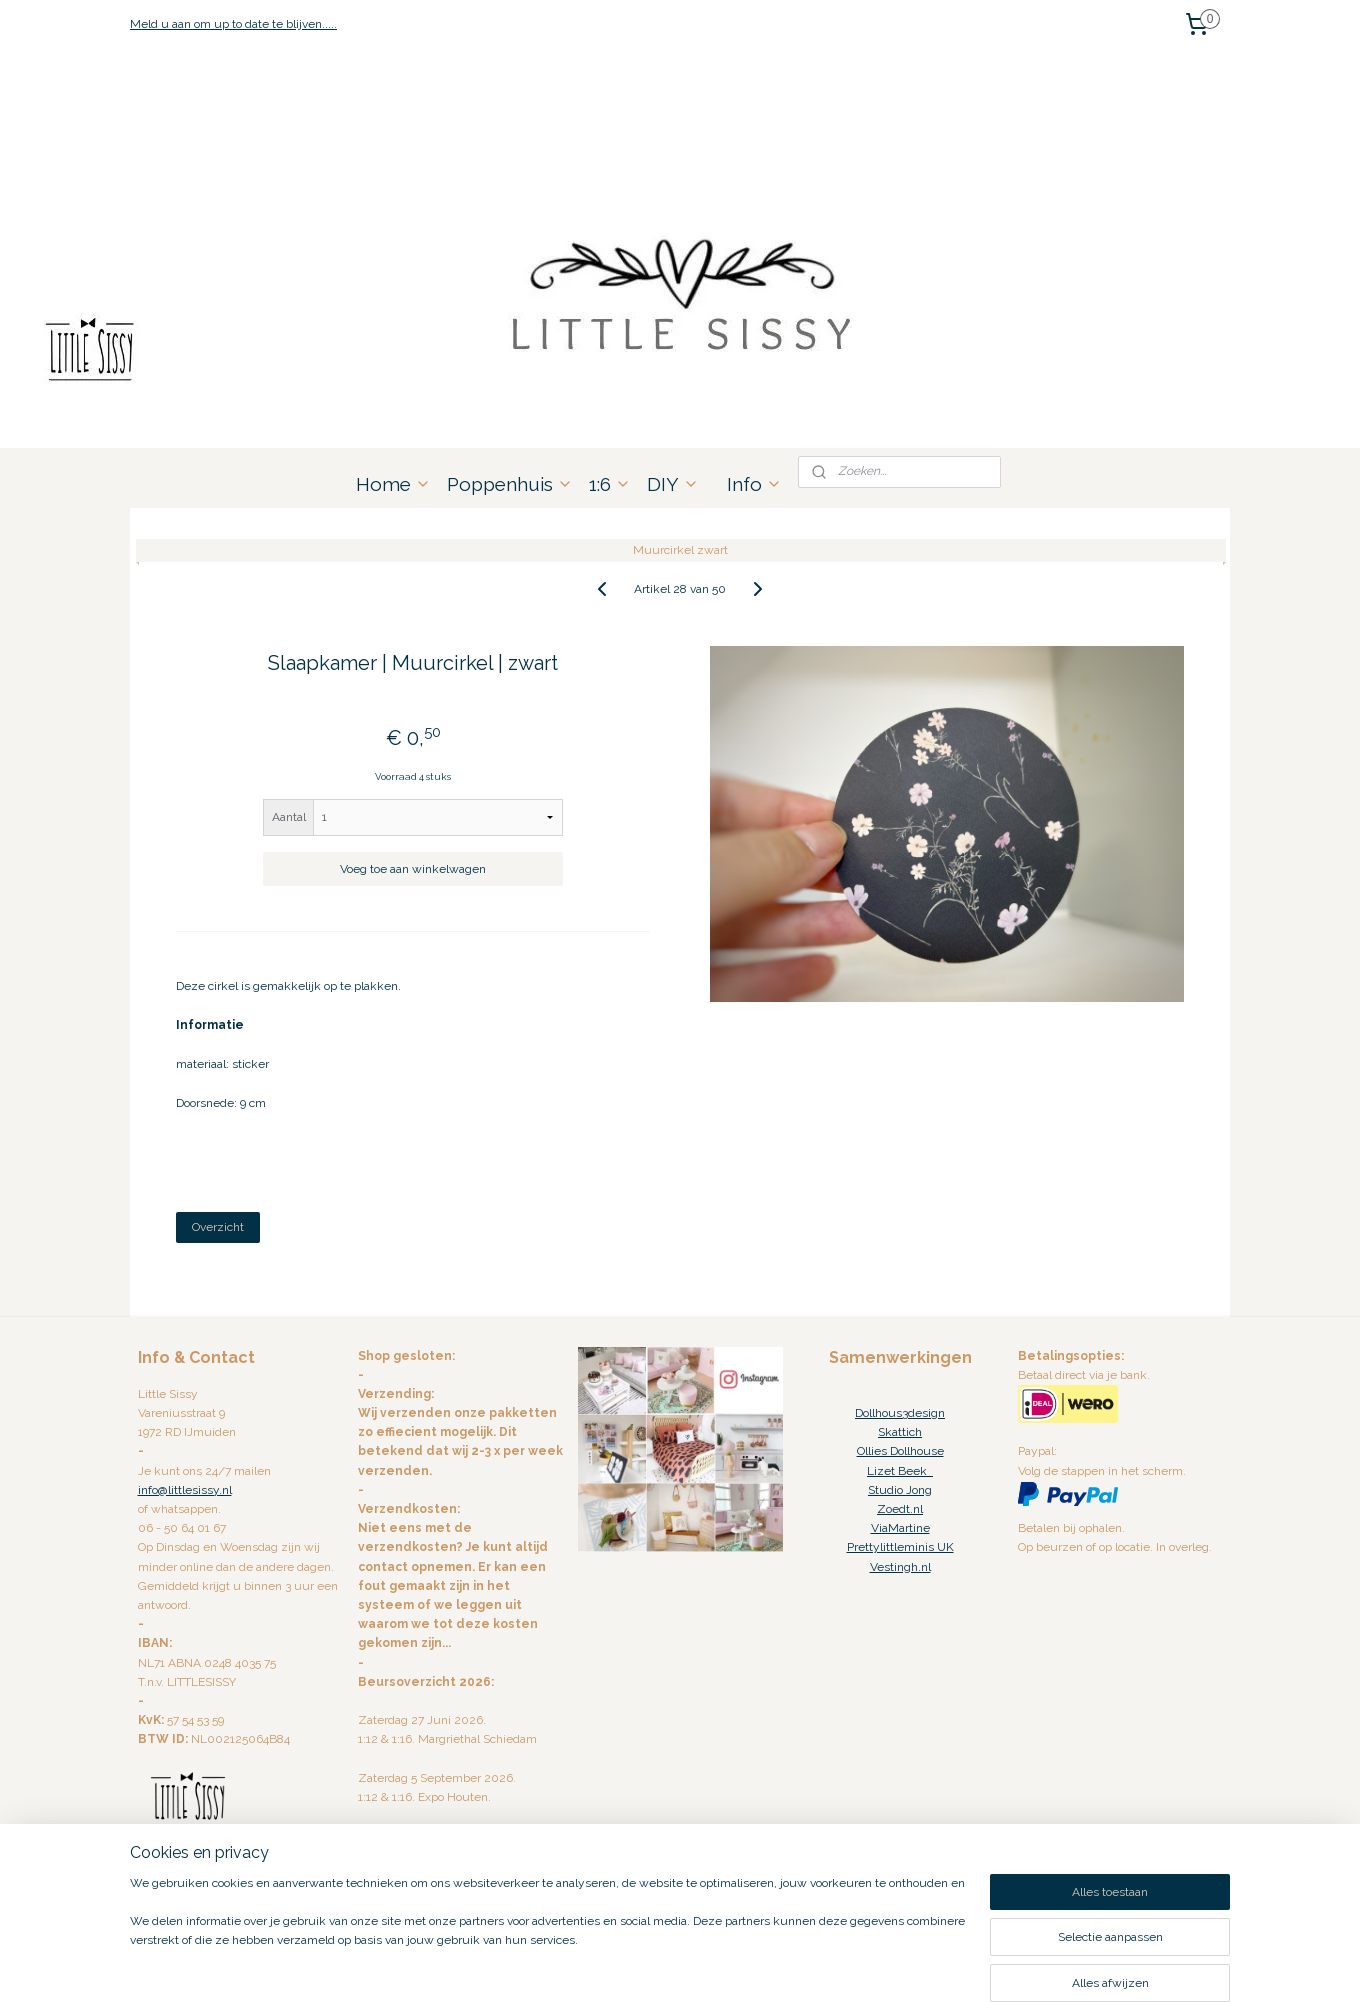 This screenshot has height=2002, width=1360. What do you see at coordinates (900, 1432) in the screenshot?
I see `Skattich` at bounding box center [900, 1432].